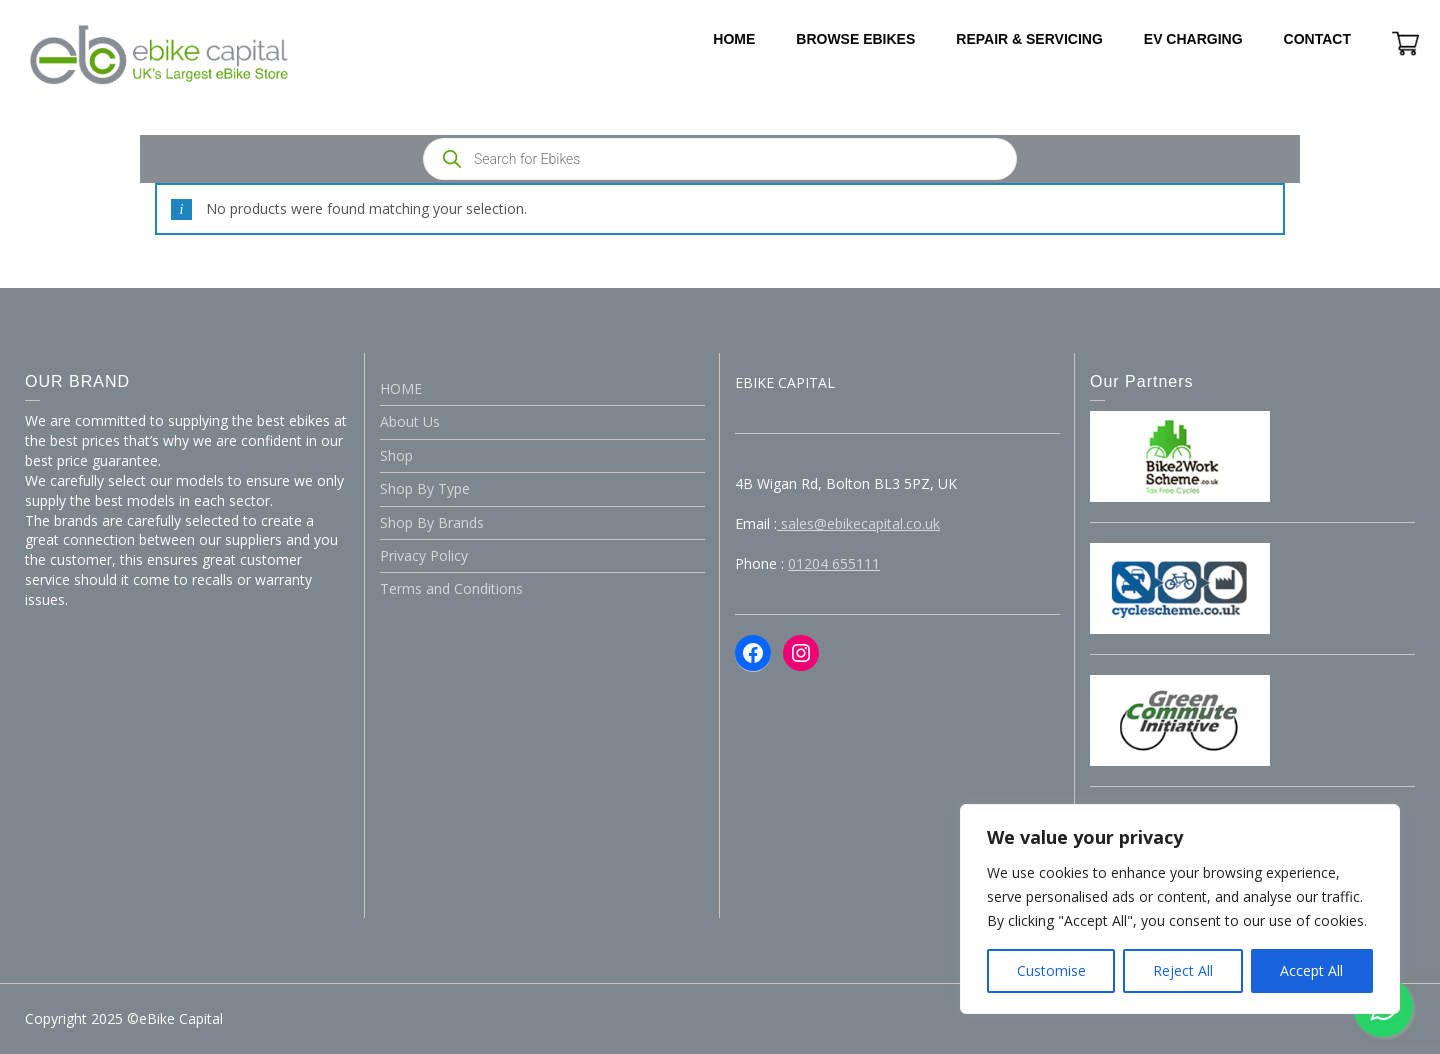 Image resolution: width=1440 pixels, height=1054 pixels. I want to click on HOME, so click(734, 39).